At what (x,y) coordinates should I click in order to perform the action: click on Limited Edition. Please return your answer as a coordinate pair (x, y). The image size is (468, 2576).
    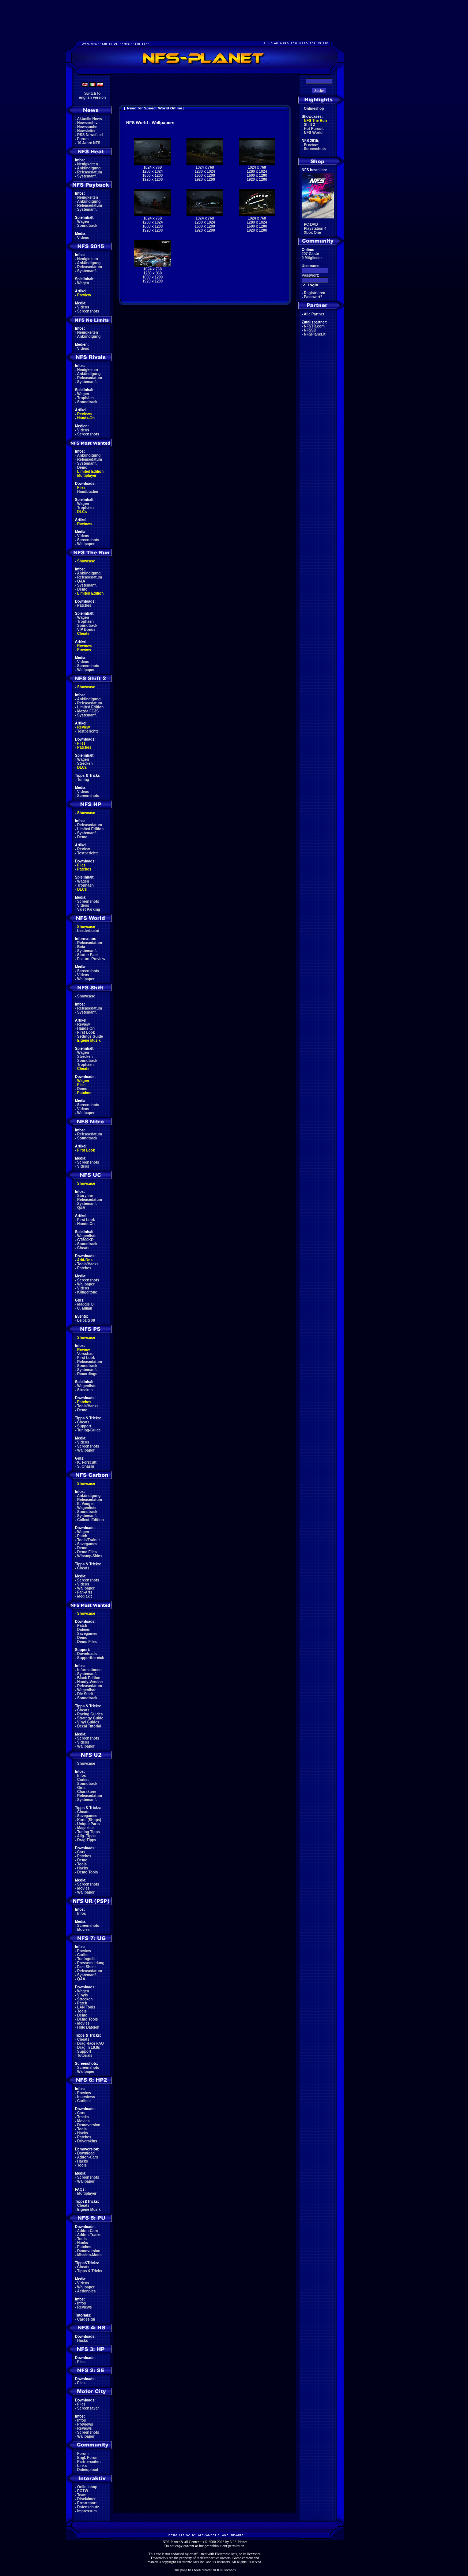
    Looking at the image, I should click on (90, 471).